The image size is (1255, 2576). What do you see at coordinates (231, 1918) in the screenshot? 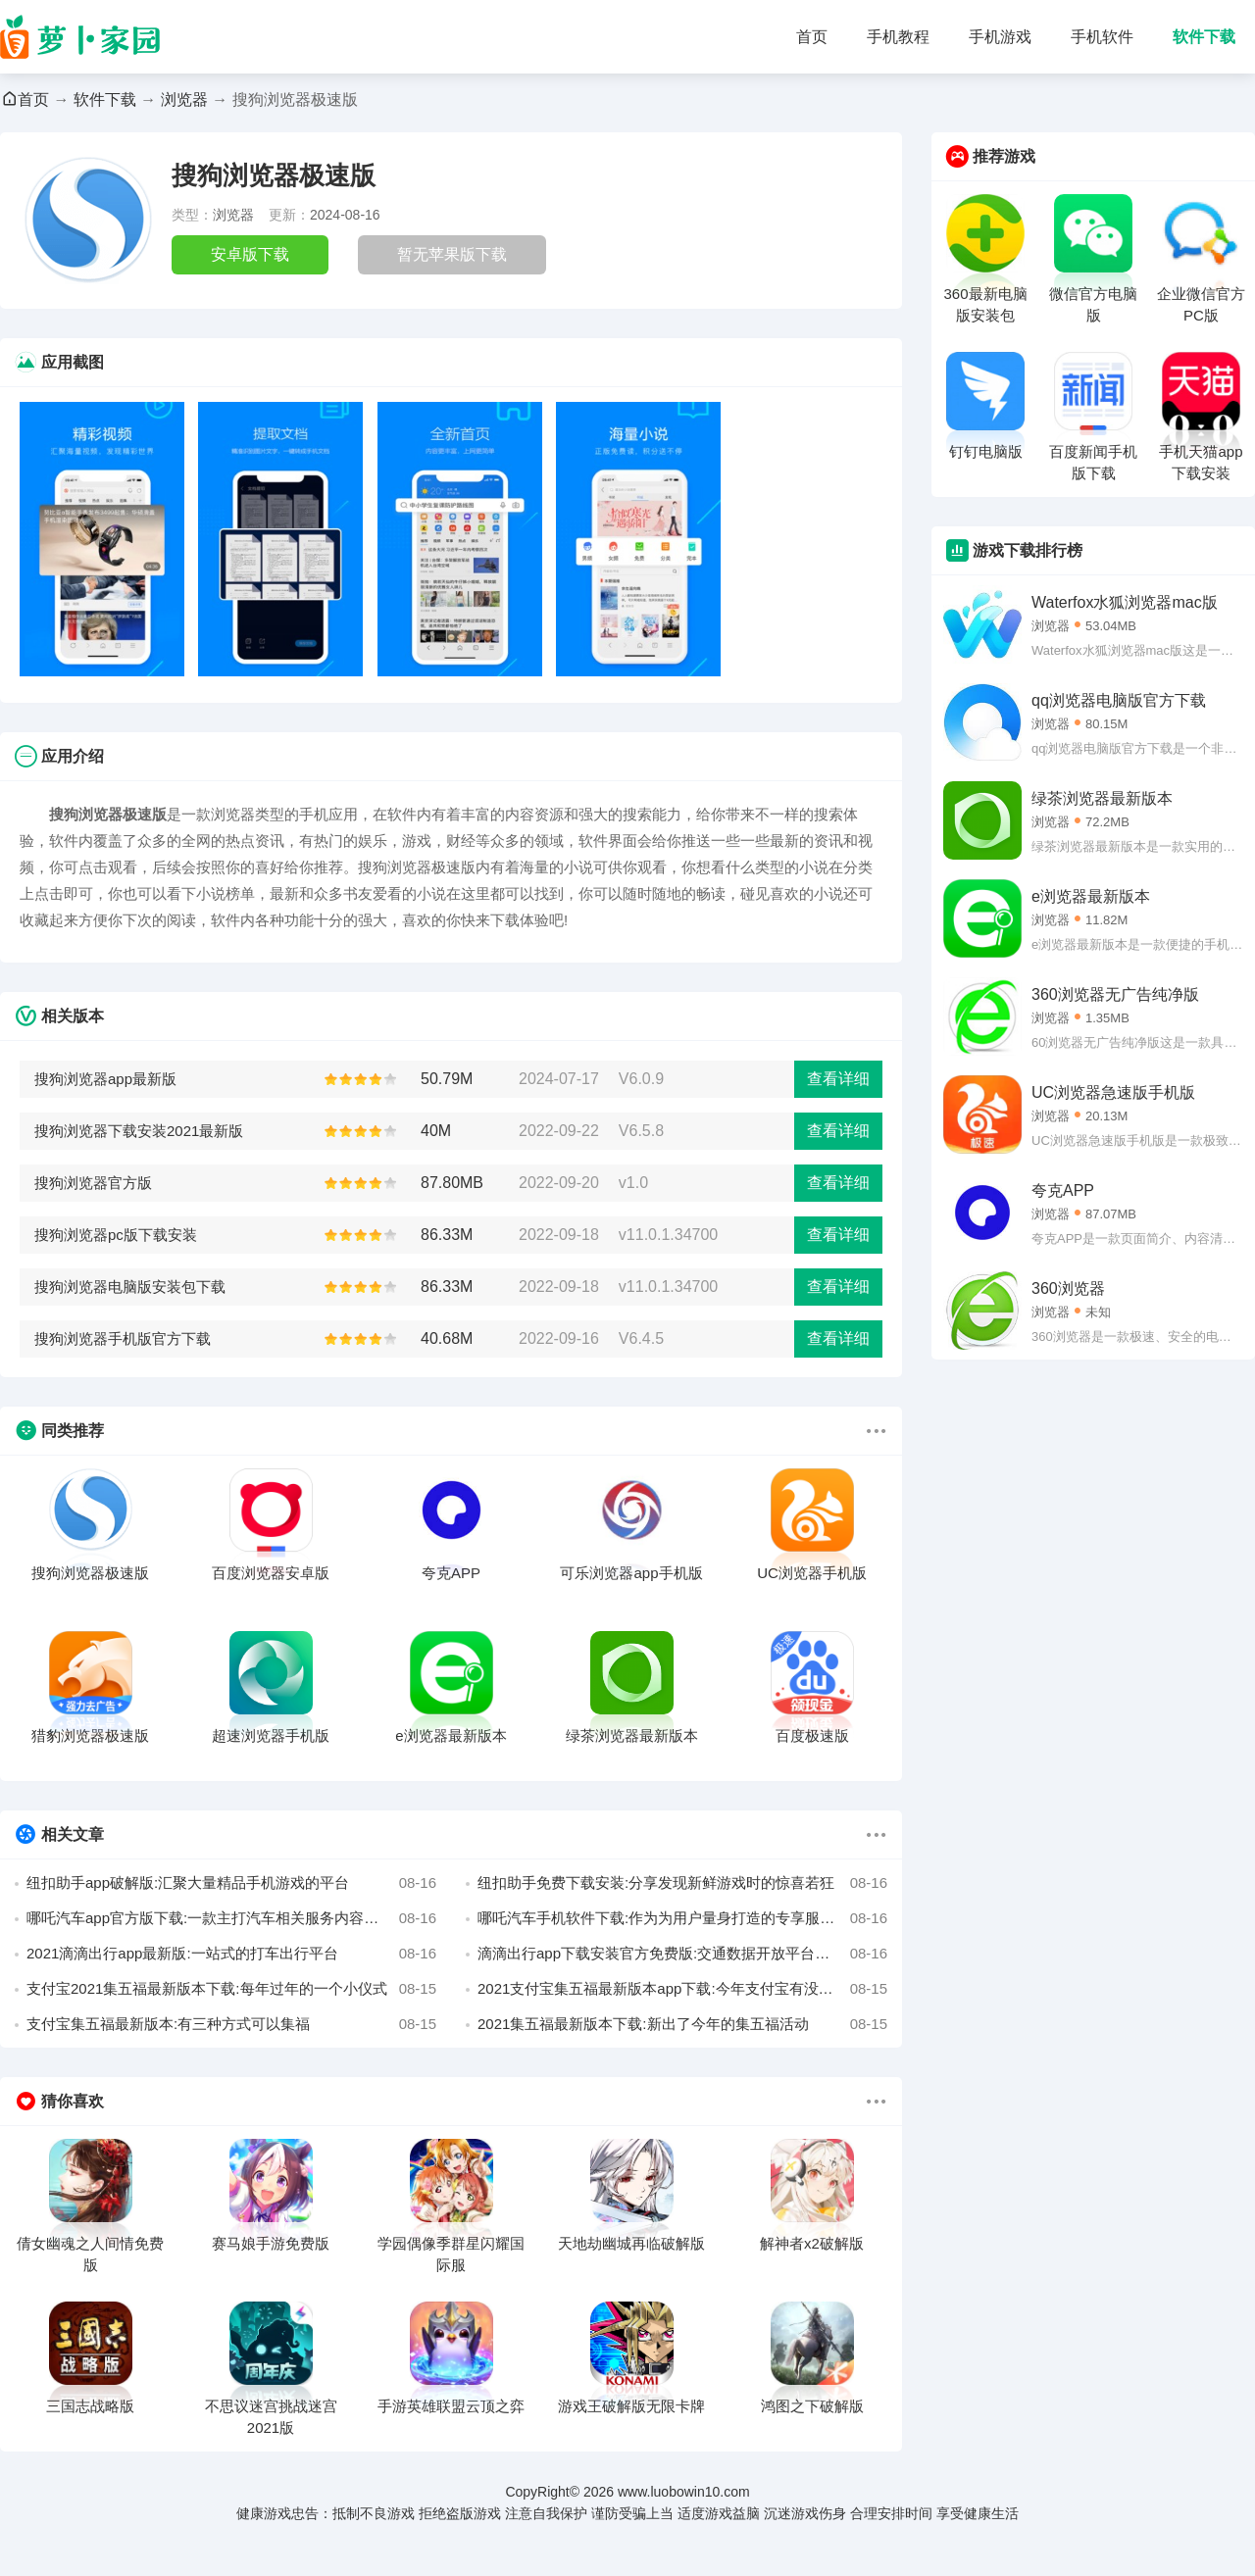
I see `哪吒汽车app官方版下载:一款主打汽车相关服务内容的手机软件` at bounding box center [231, 1918].